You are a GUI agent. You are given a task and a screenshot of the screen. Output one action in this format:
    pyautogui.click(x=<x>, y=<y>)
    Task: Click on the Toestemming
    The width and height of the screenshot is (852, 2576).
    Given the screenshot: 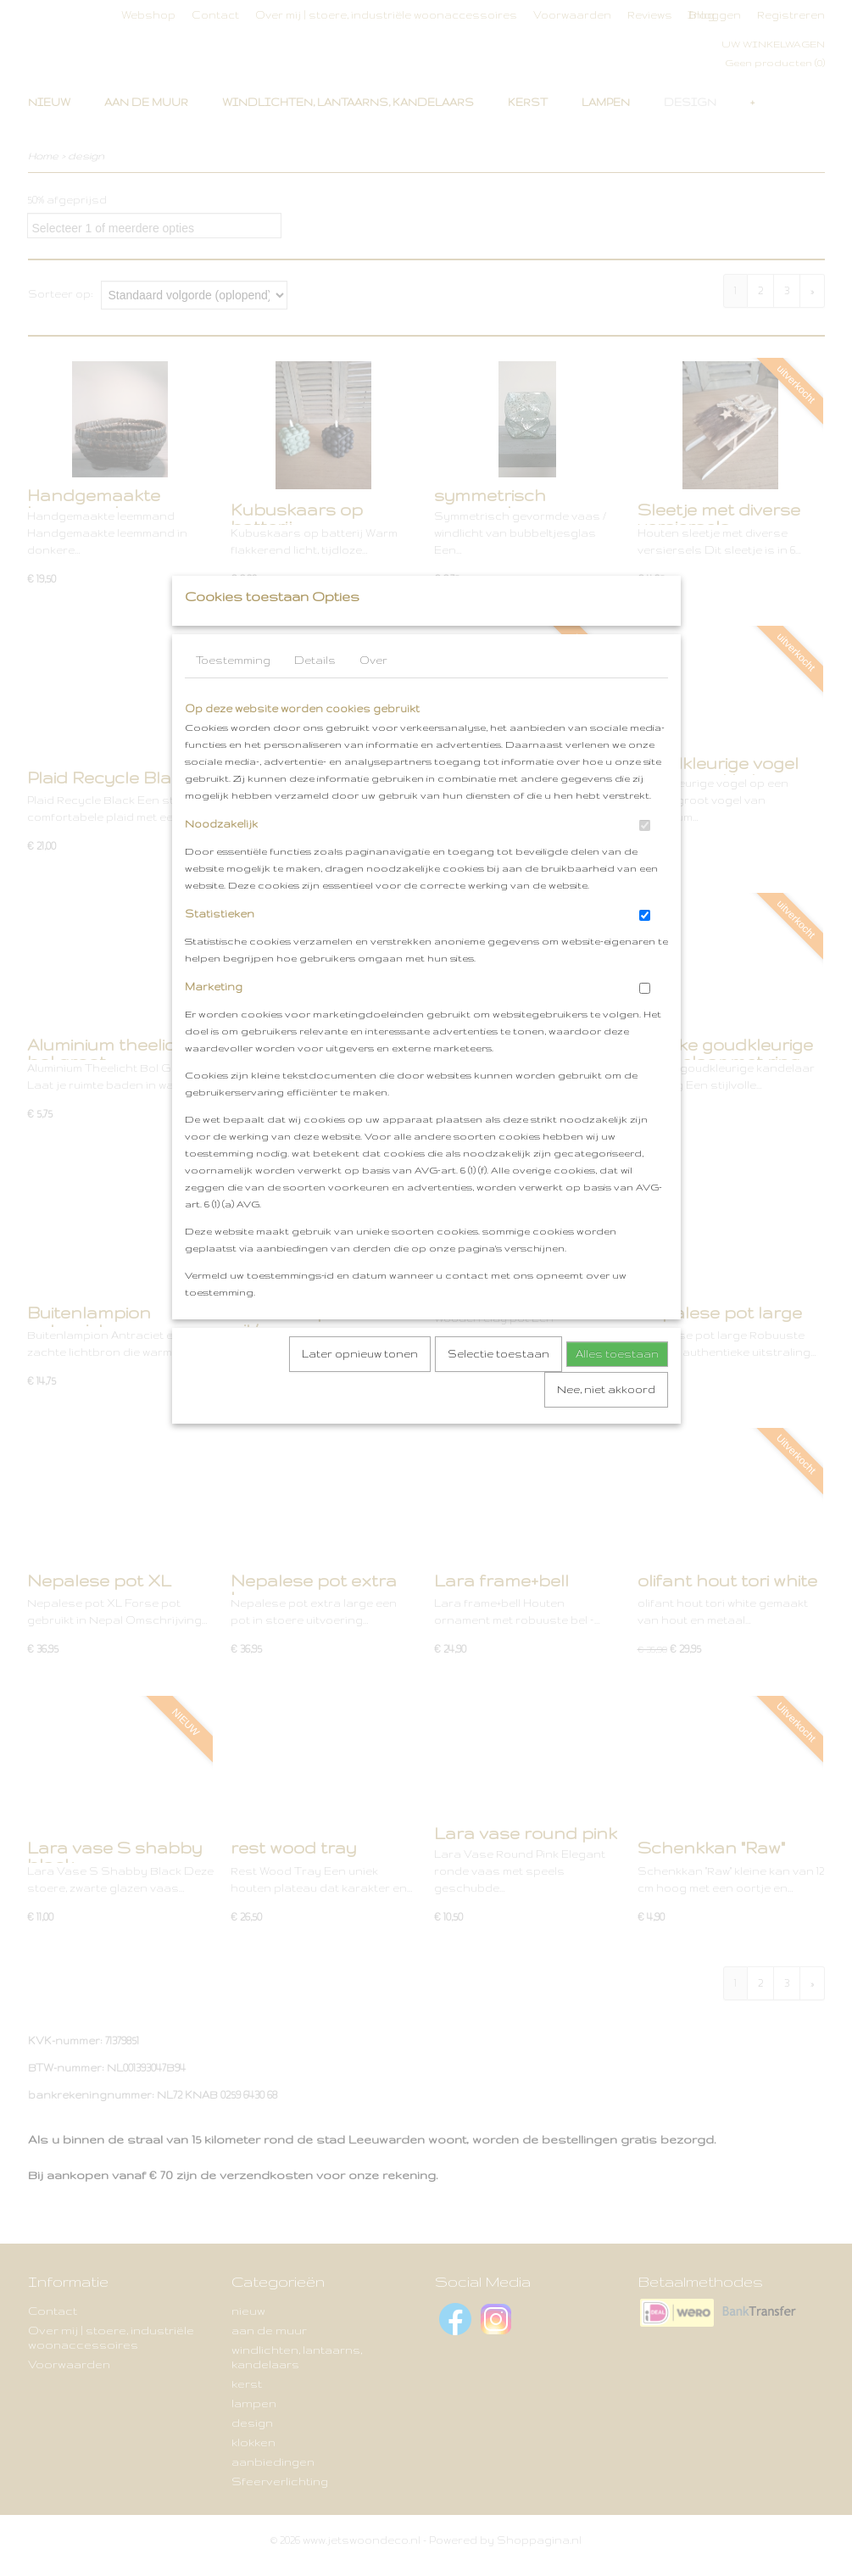 What is the action you would take?
    pyautogui.click(x=233, y=694)
    